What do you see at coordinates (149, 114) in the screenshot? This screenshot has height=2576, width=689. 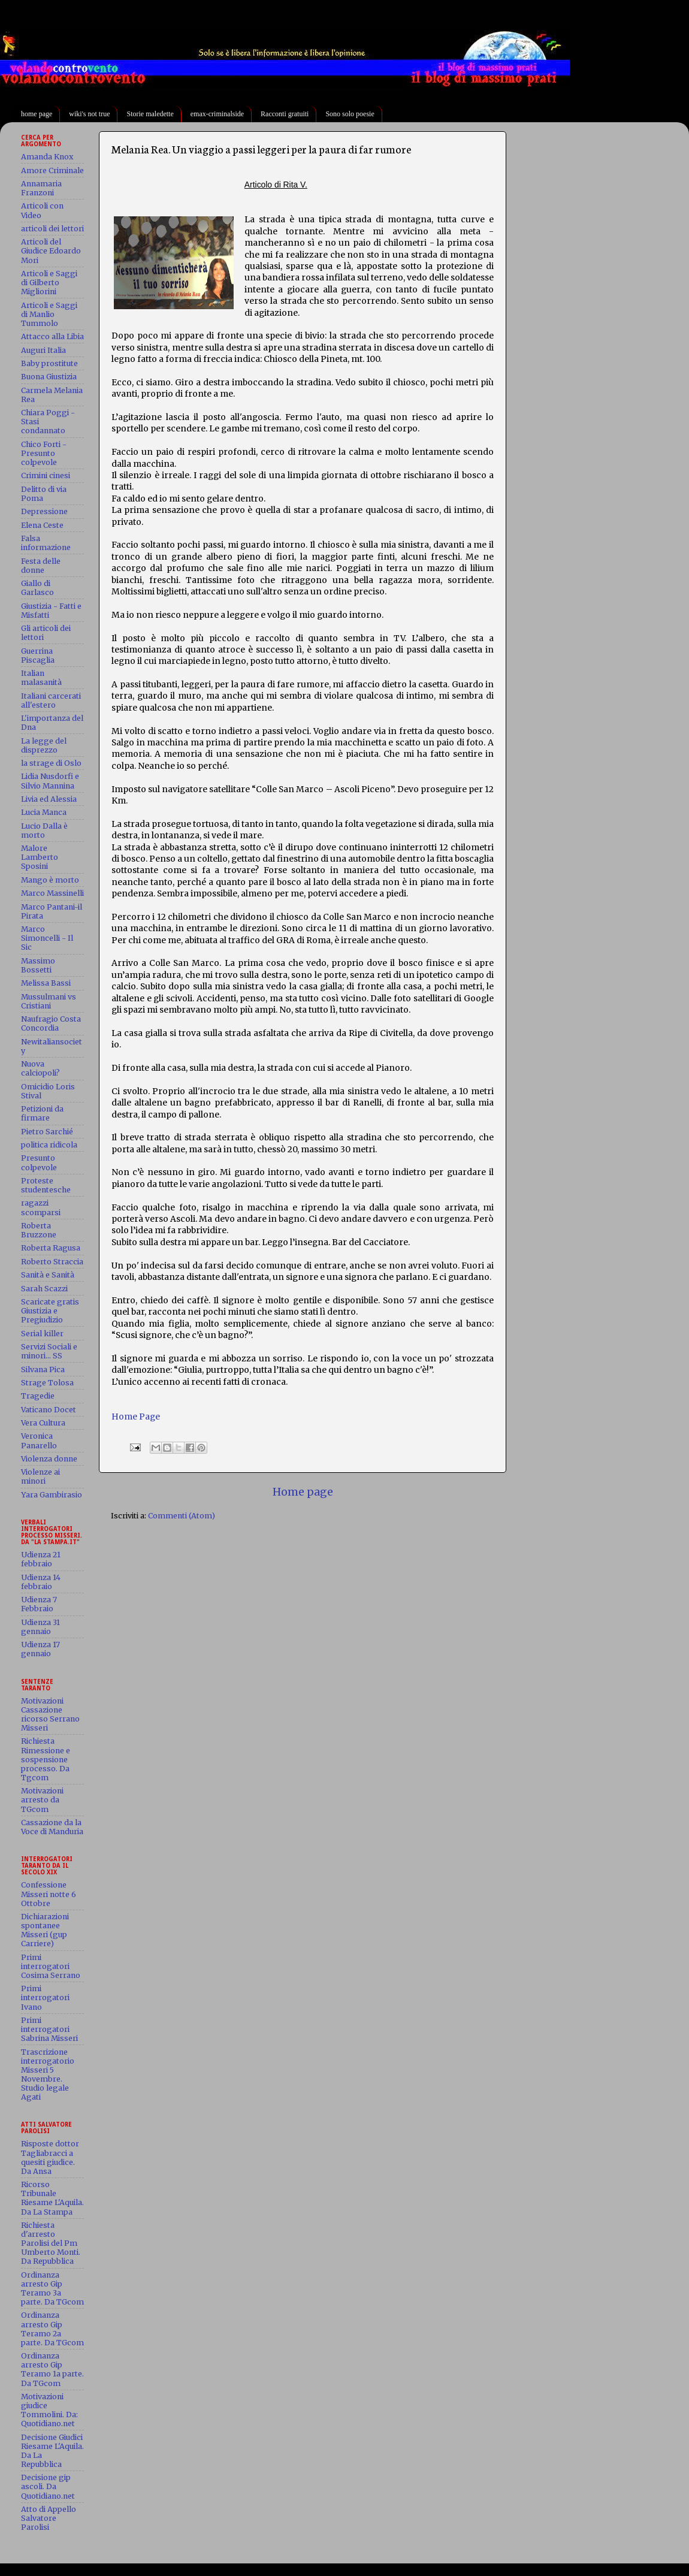 I see `Storie maledette` at bounding box center [149, 114].